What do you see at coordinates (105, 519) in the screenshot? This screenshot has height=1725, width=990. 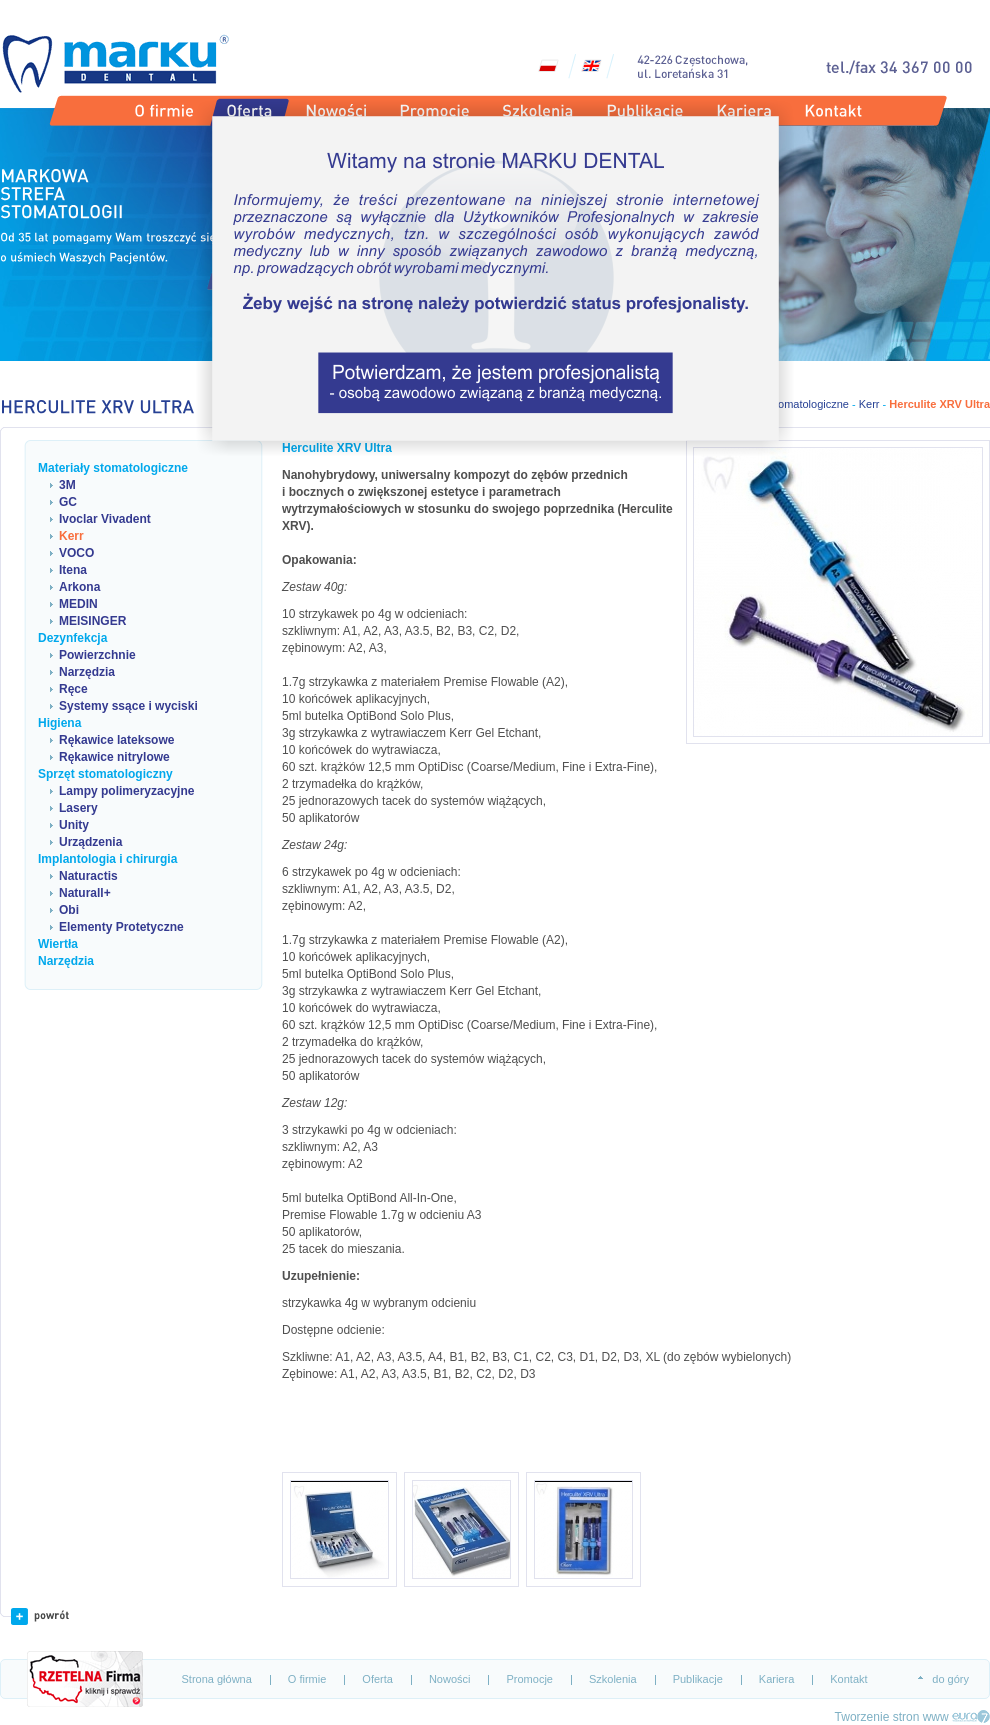 I see `Ivoclar Vivadent` at bounding box center [105, 519].